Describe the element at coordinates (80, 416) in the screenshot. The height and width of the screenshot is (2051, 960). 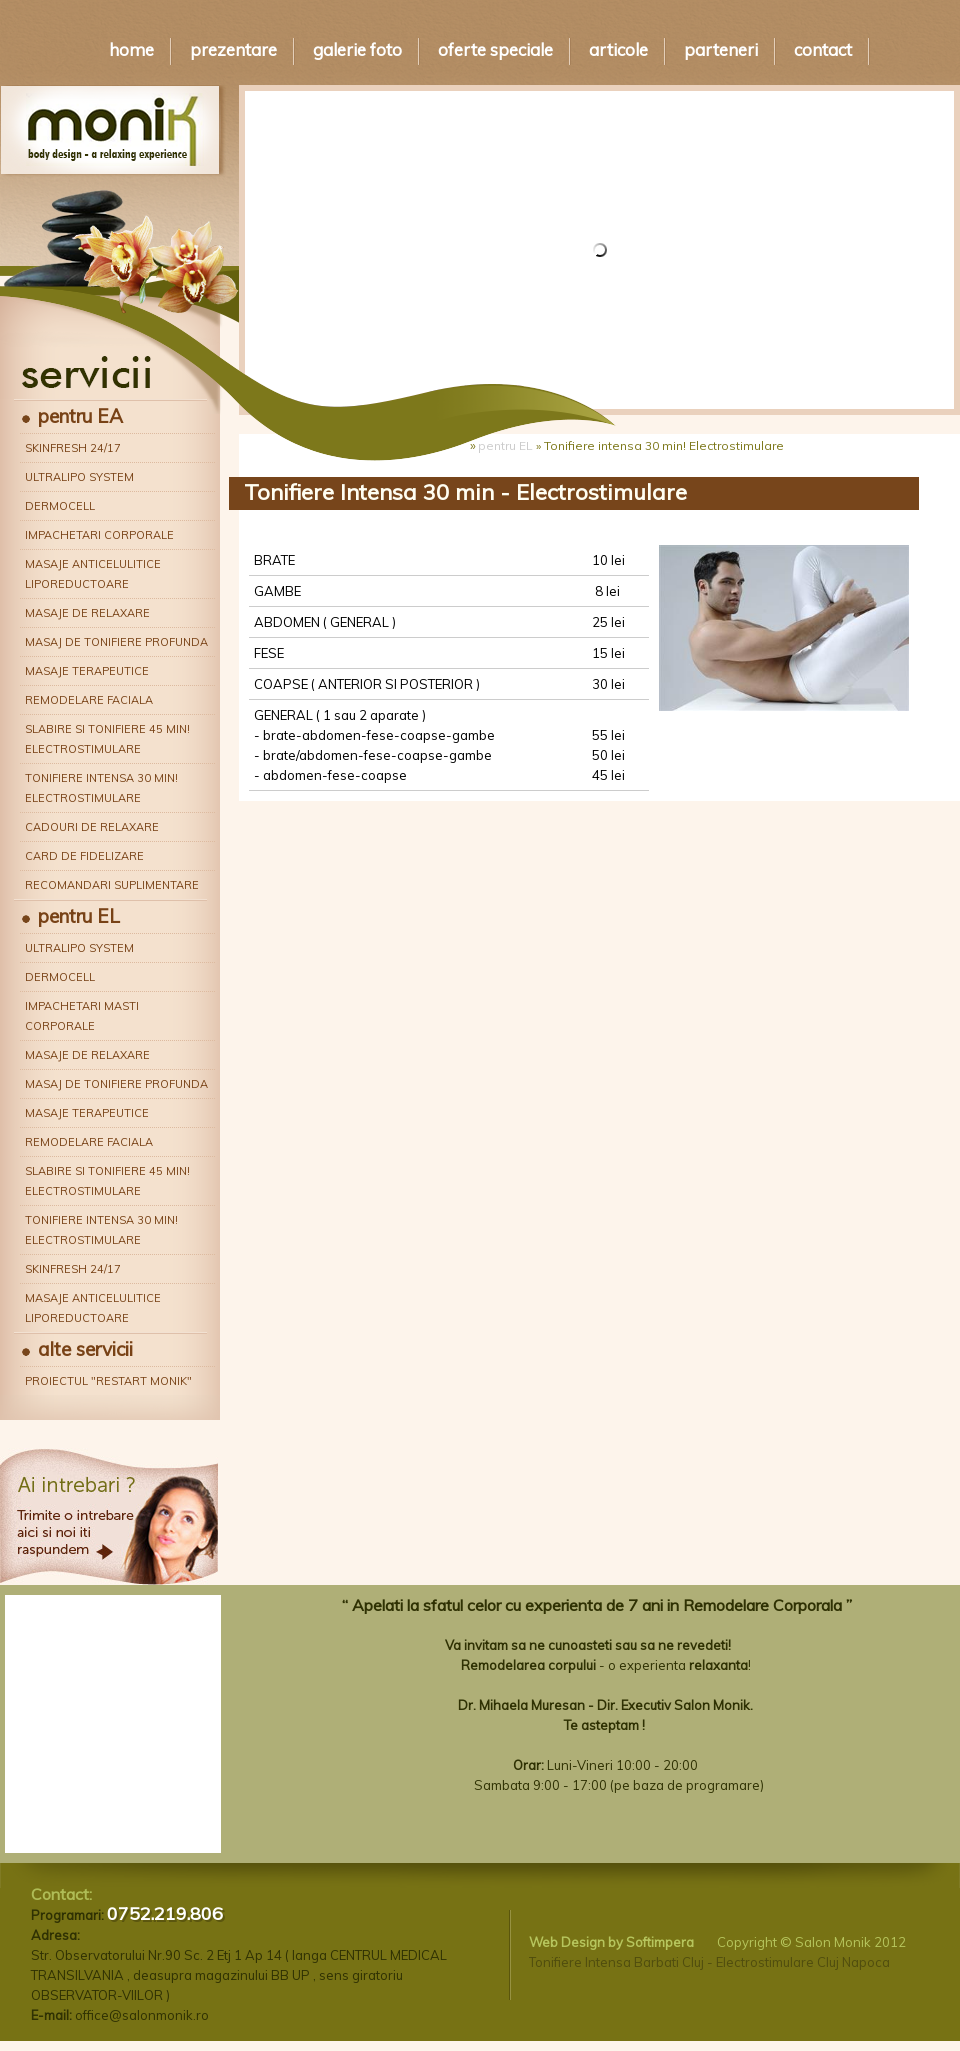
I see `pentru EA` at that location.